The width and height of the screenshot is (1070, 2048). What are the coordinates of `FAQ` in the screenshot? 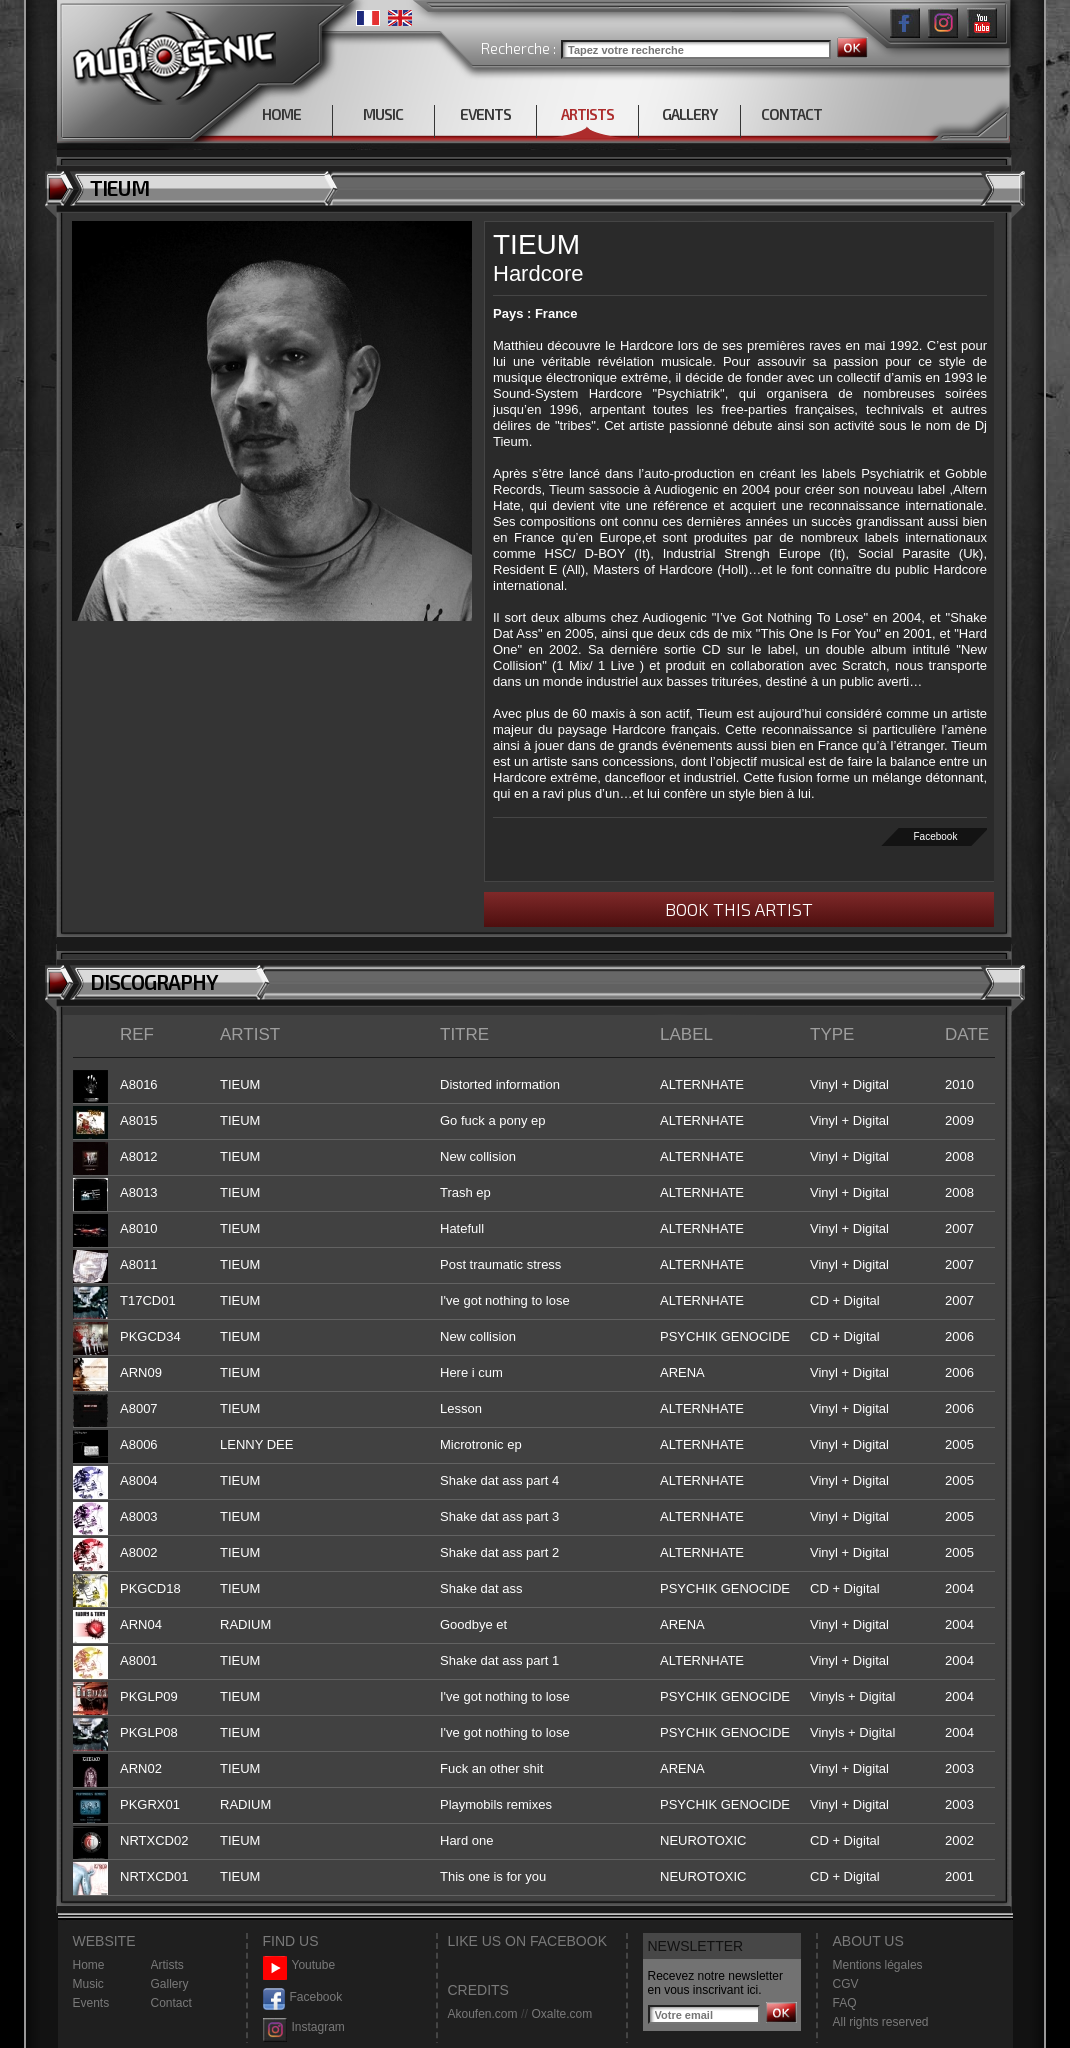 It's located at (845, 2003).